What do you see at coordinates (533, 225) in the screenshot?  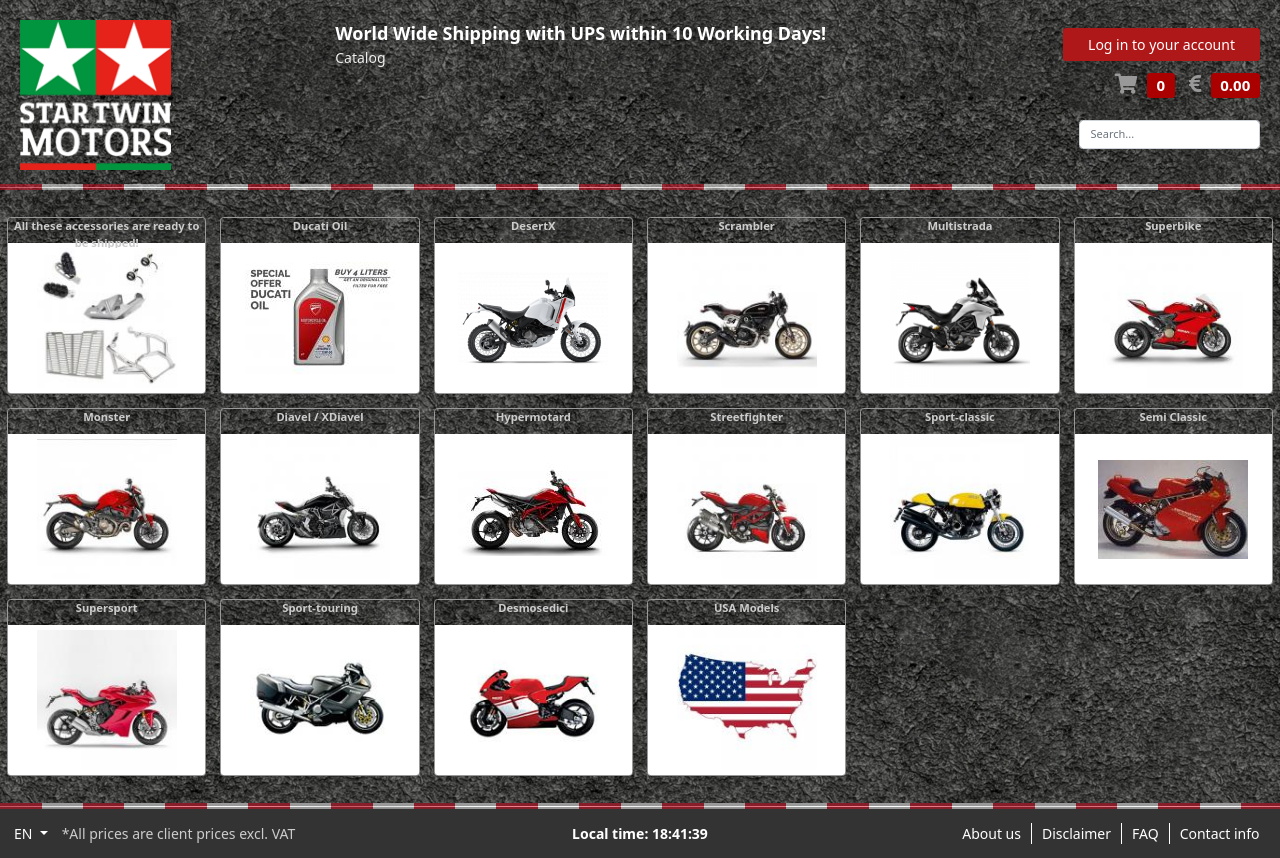 I see `DesertX` at bounding box center [533, 225].